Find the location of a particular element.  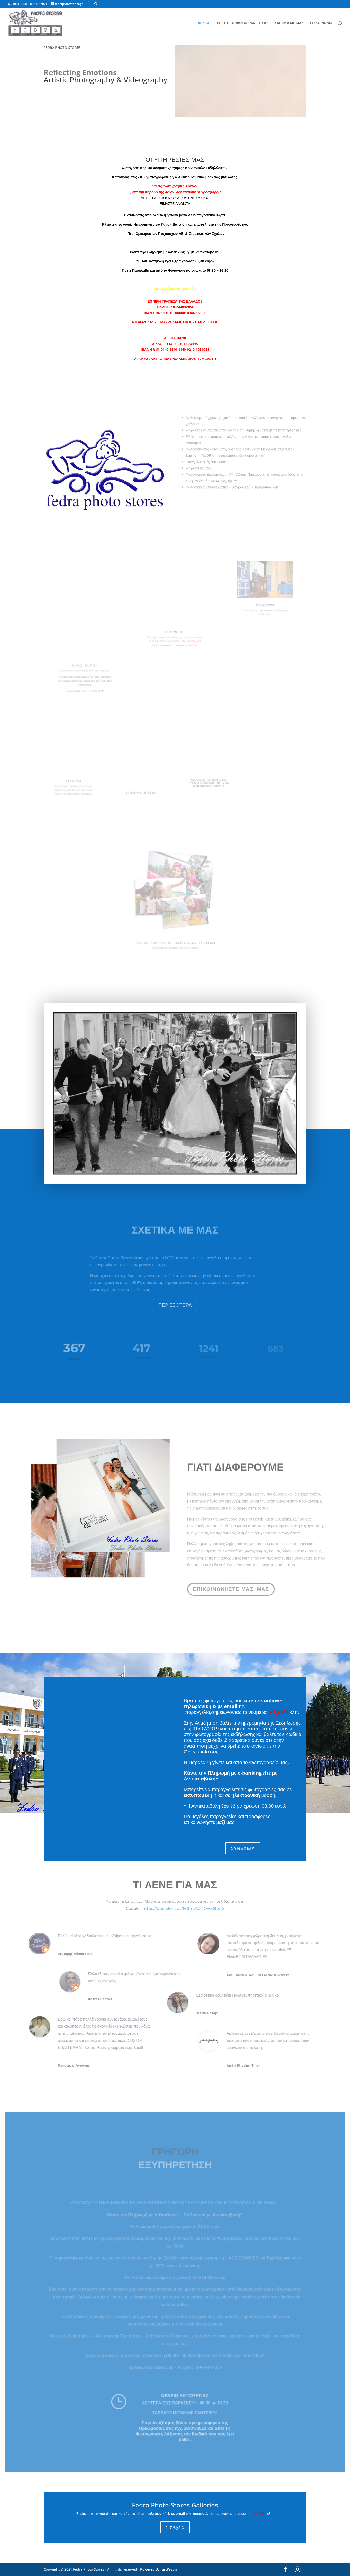

Συνέχεια is located at coordinates (175, 2527).